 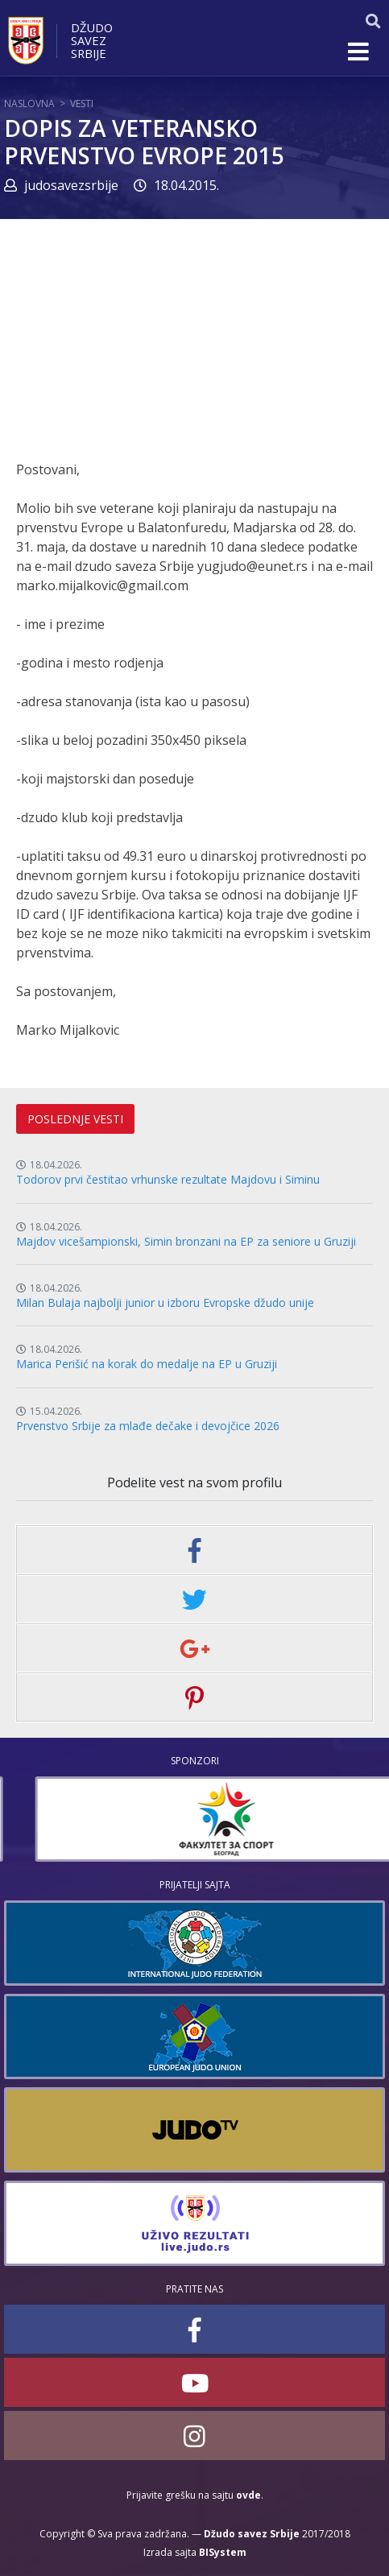 What do you see at coordinates (29, 103) in the screenshot?
I see `Naslovna` at bounding box center [29, 103].